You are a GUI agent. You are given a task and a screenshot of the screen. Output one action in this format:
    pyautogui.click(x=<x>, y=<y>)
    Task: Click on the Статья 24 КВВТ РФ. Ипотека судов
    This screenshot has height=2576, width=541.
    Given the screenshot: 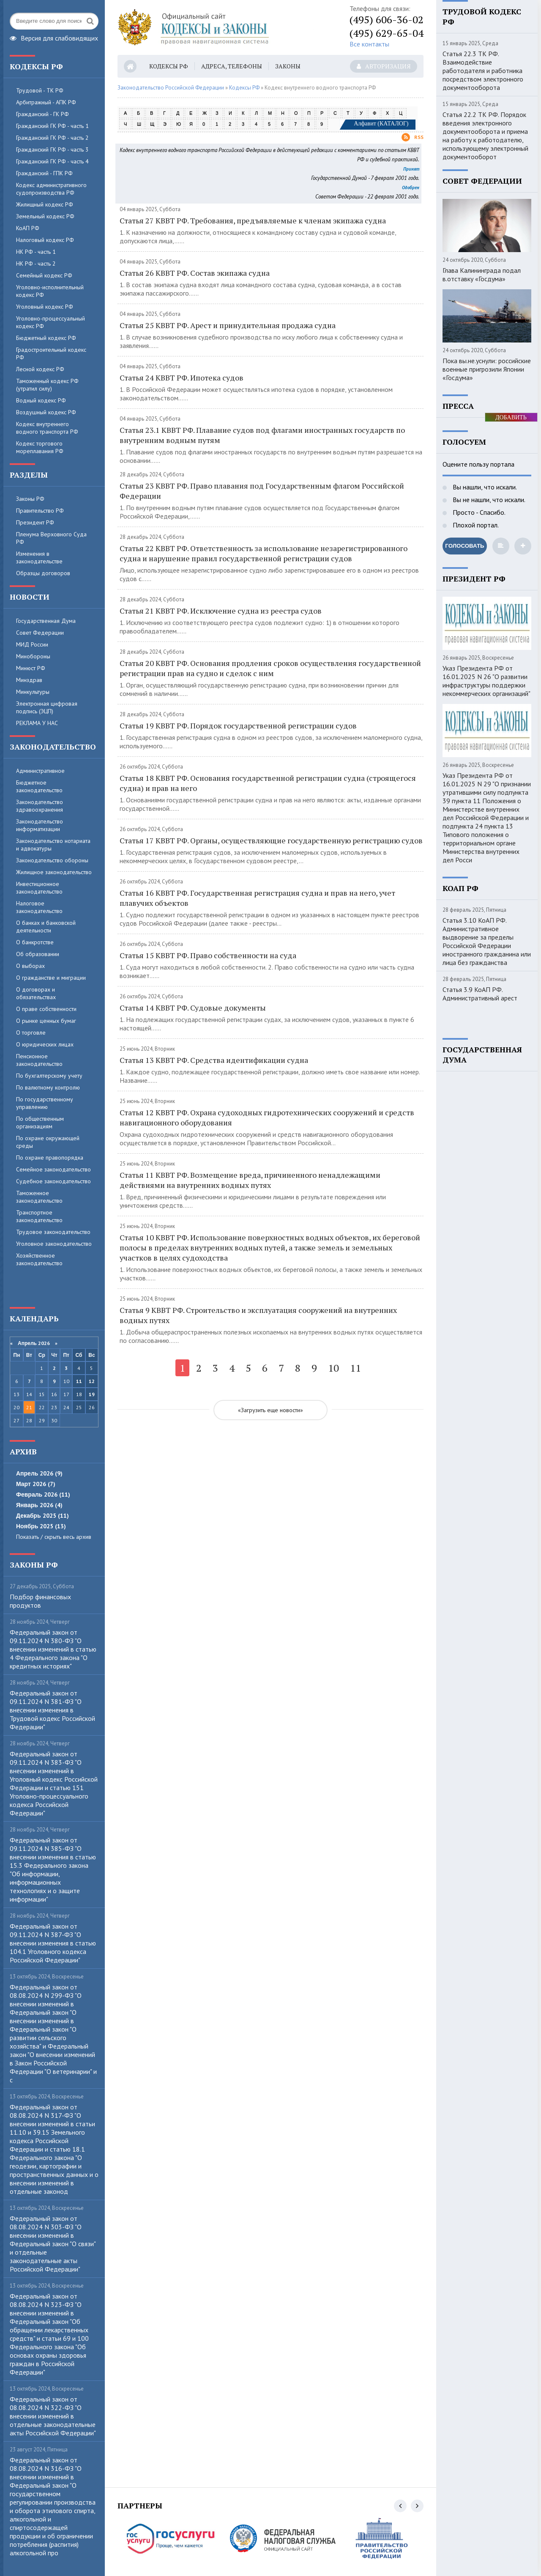 What is the action you would take?
    pyautogui.click(x=181, y=377)
    